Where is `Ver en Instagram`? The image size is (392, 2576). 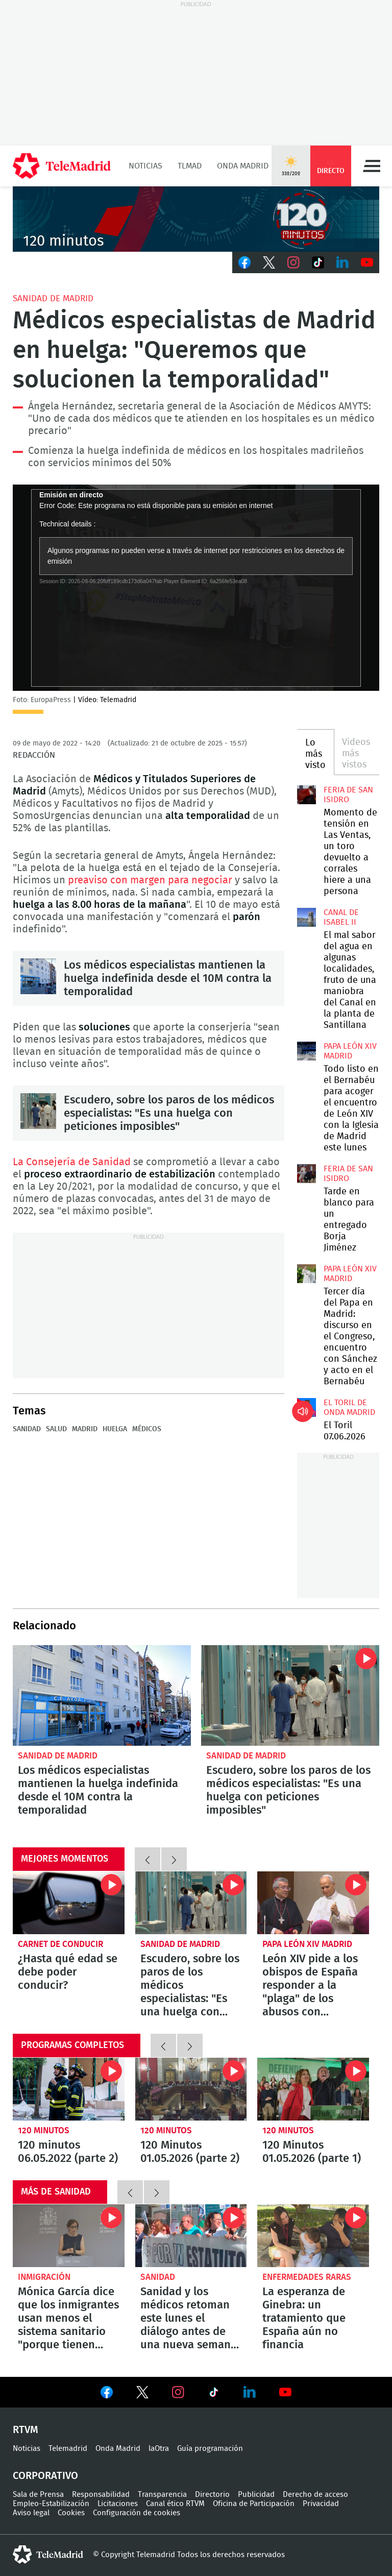 Ver en Instagram is located at coordinates (178, 2392).